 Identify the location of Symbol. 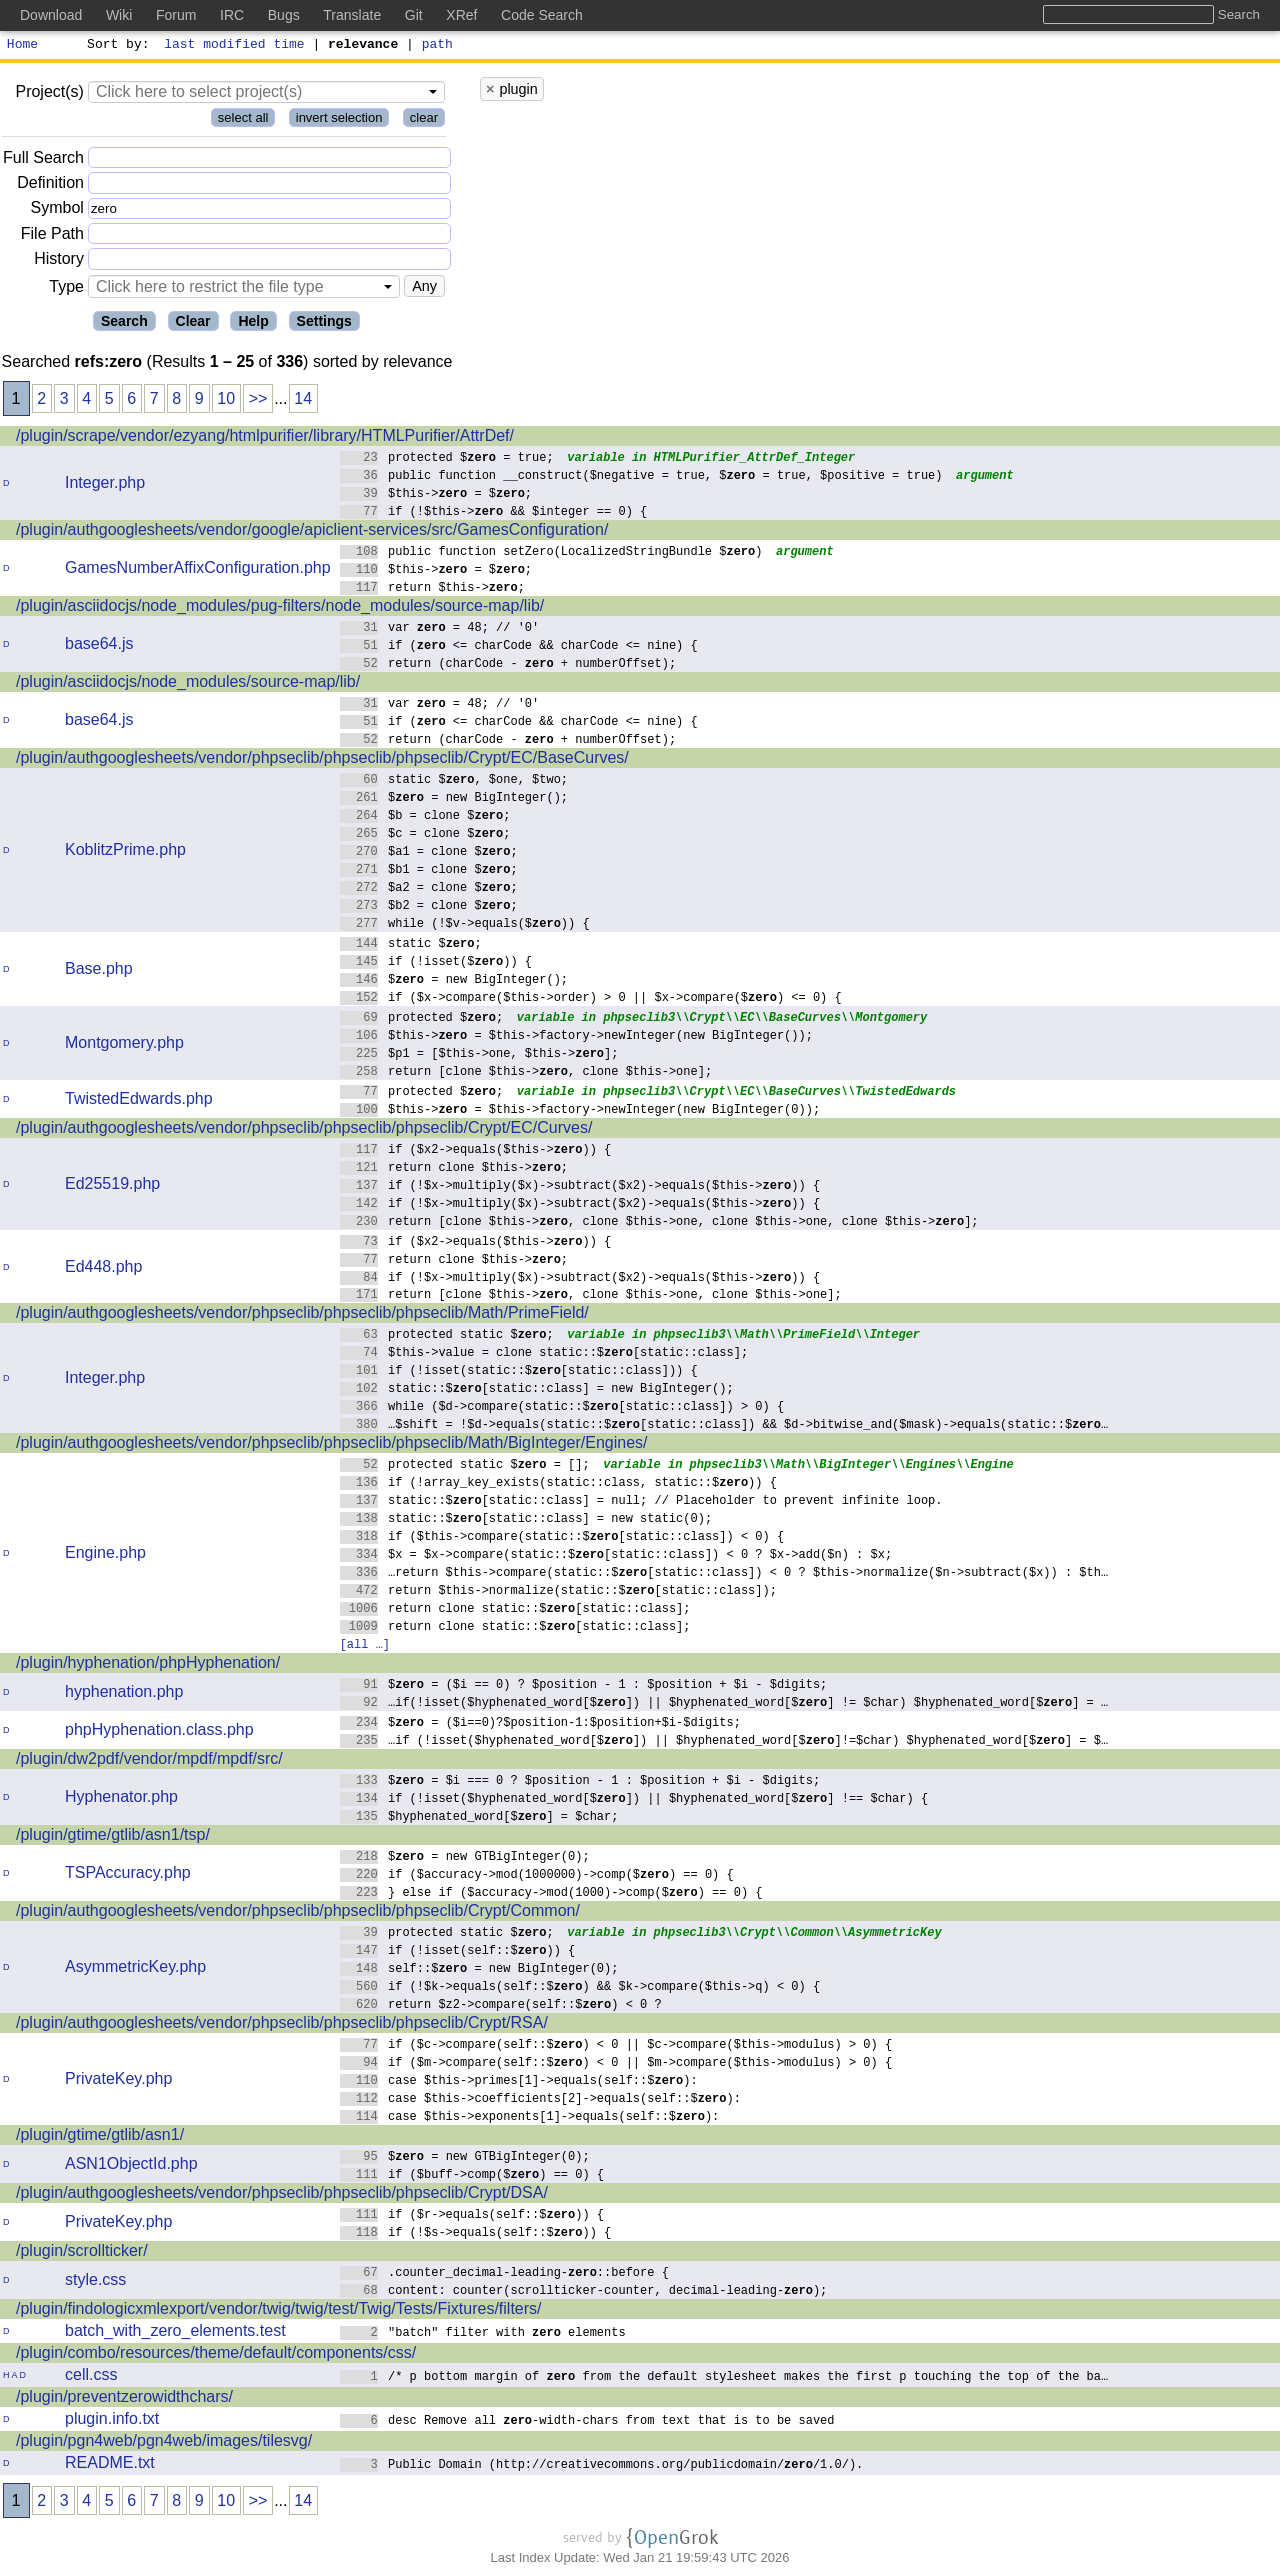
(57, 211).